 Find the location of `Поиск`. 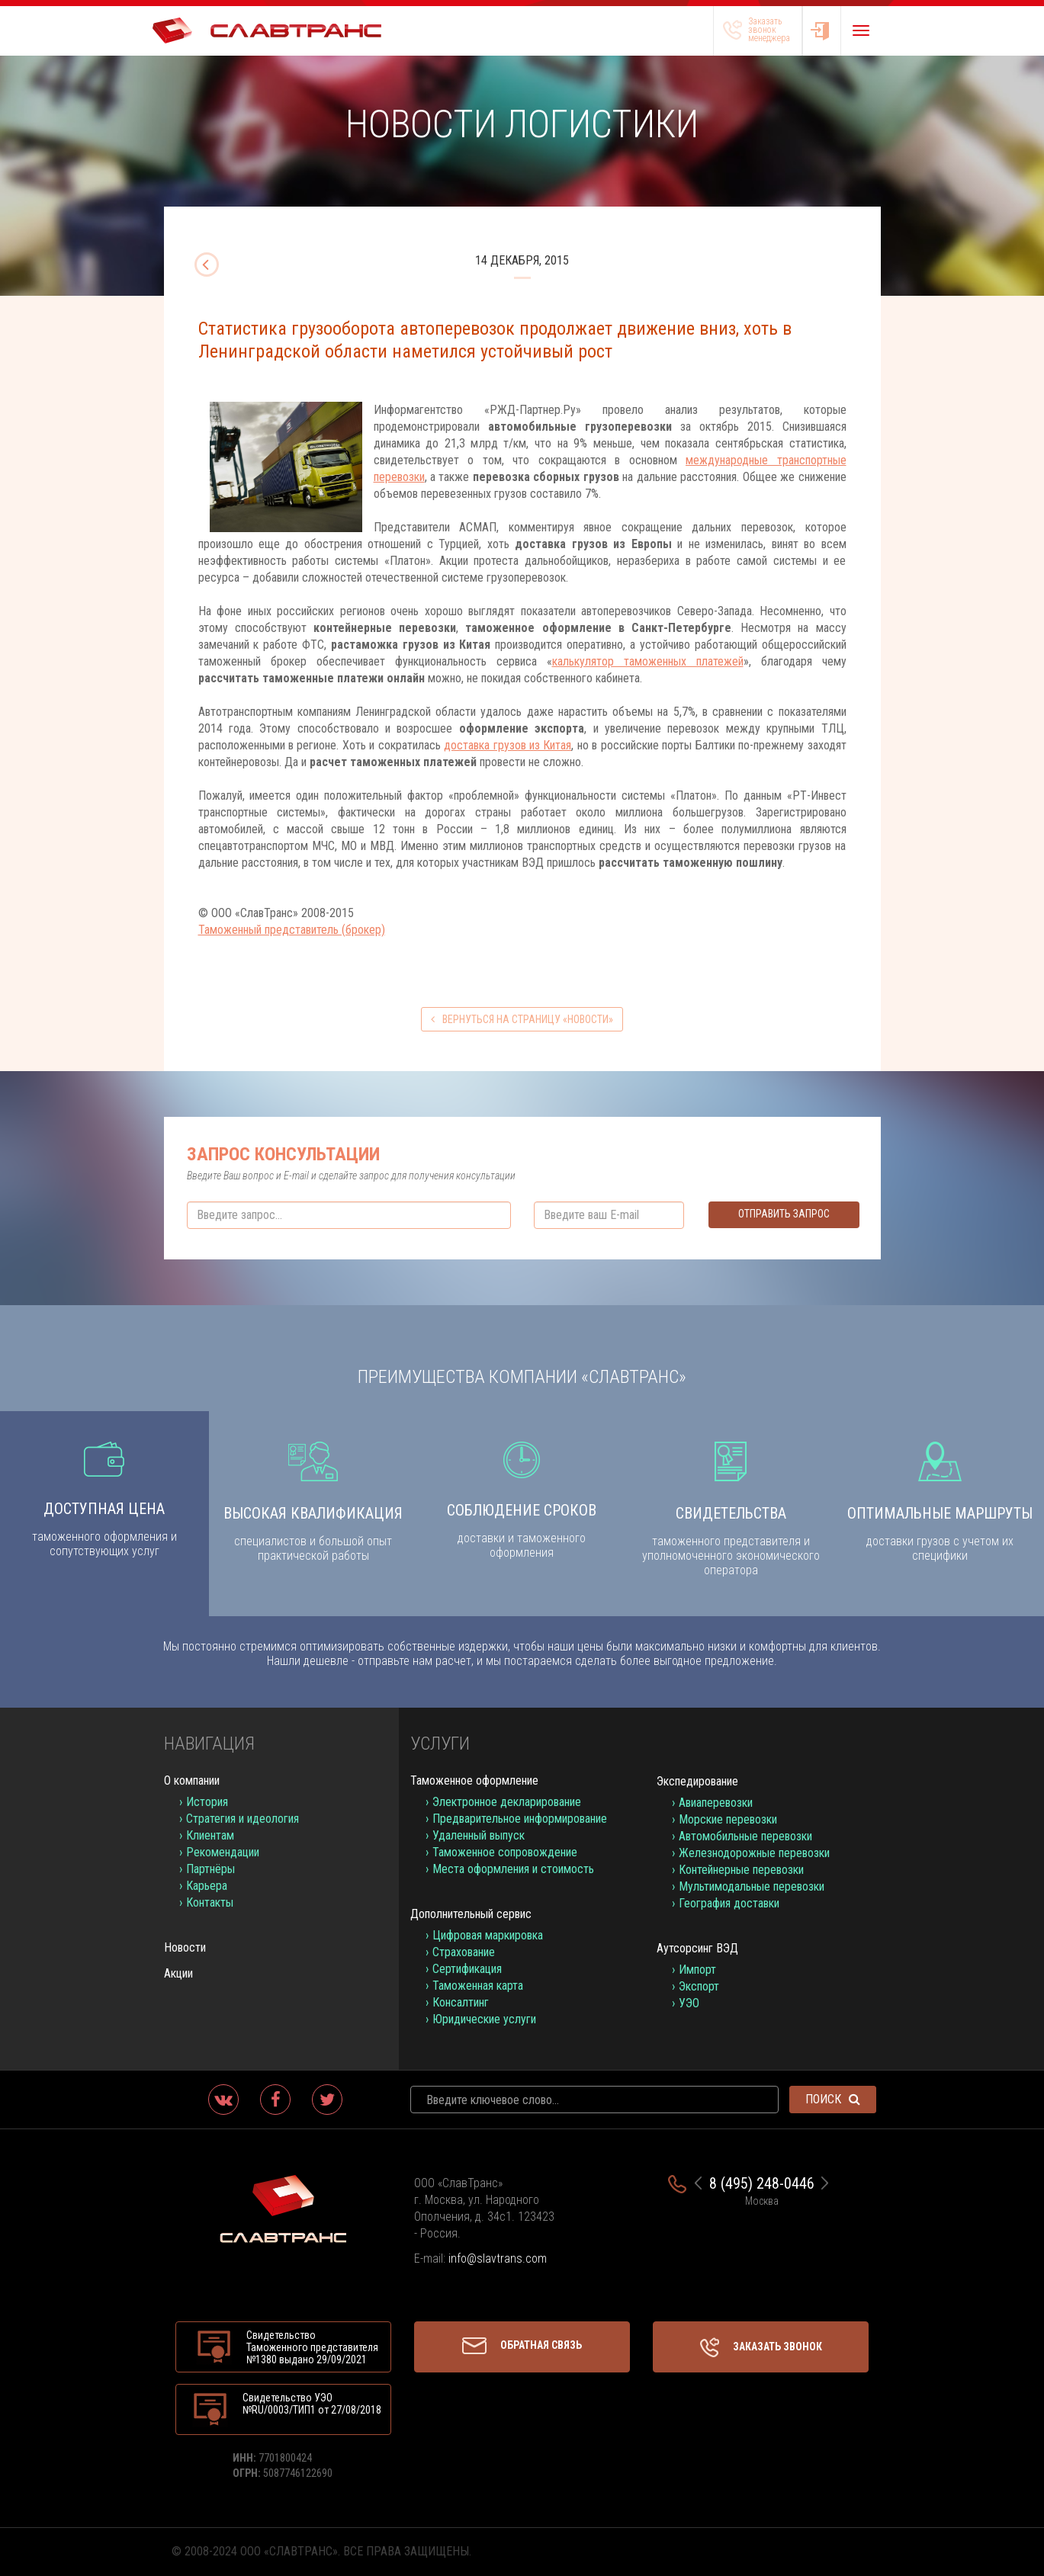

Поиск is located at coordinates (832, 2099).